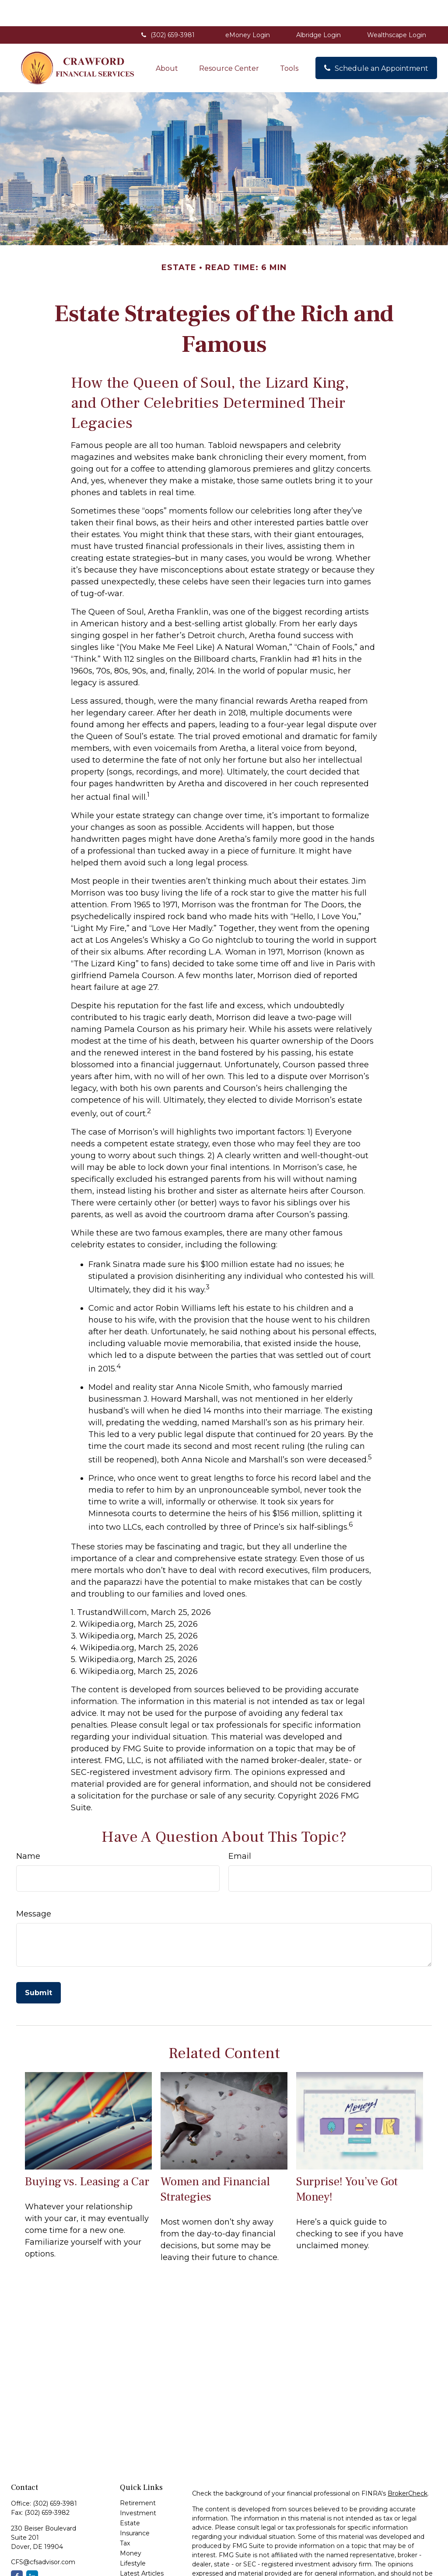  What do you see at coordinates (138, 2487) in the screenshot?
I see `Investment` at bounding box center [138, 2487].